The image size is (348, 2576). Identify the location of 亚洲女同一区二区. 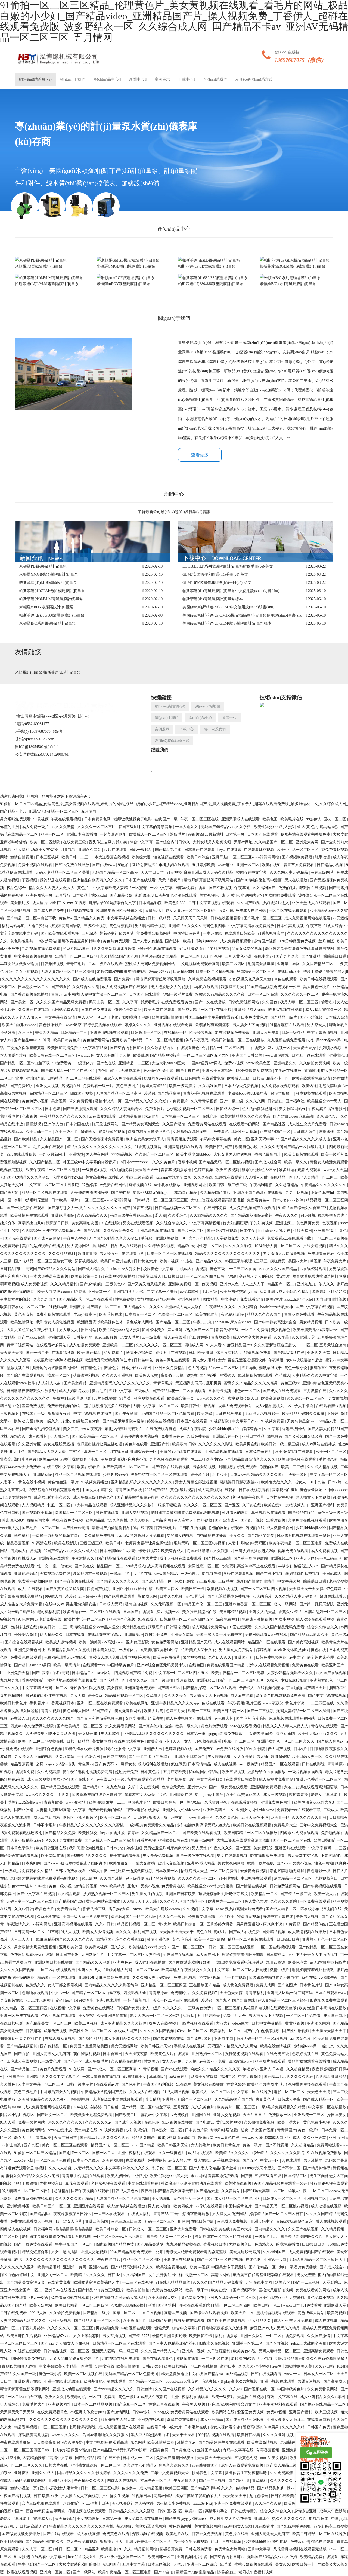
(53, 2275).